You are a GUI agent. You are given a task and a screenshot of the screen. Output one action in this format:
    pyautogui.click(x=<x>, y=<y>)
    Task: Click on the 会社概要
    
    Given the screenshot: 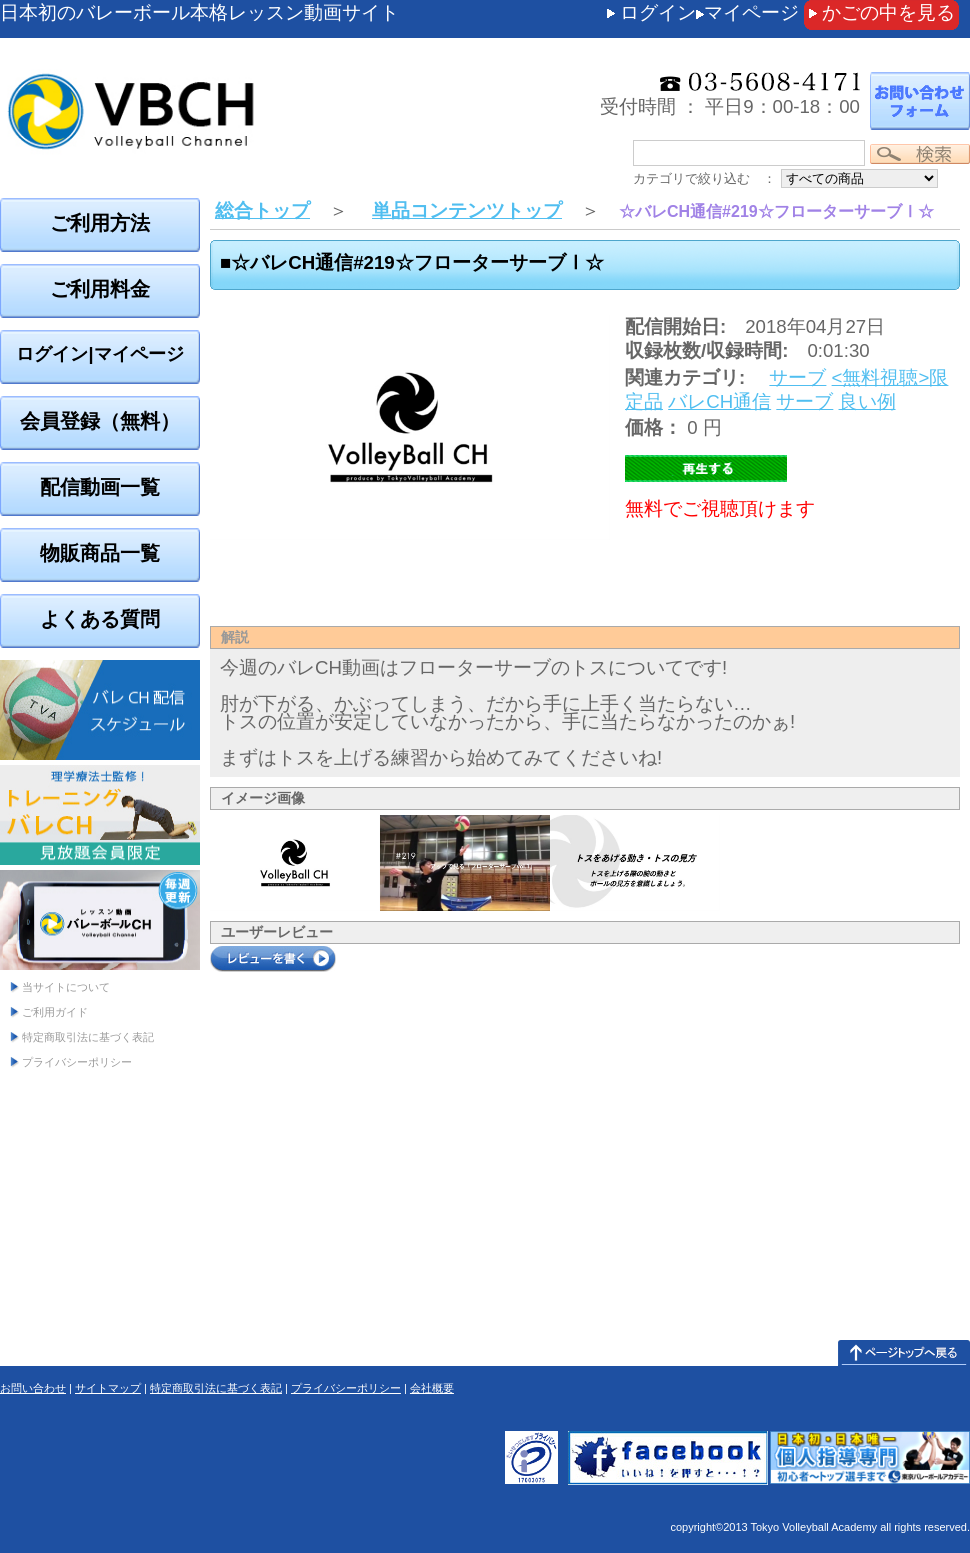 What is the action you would take?
    pyautogui.click(x=432, y=1388)
    